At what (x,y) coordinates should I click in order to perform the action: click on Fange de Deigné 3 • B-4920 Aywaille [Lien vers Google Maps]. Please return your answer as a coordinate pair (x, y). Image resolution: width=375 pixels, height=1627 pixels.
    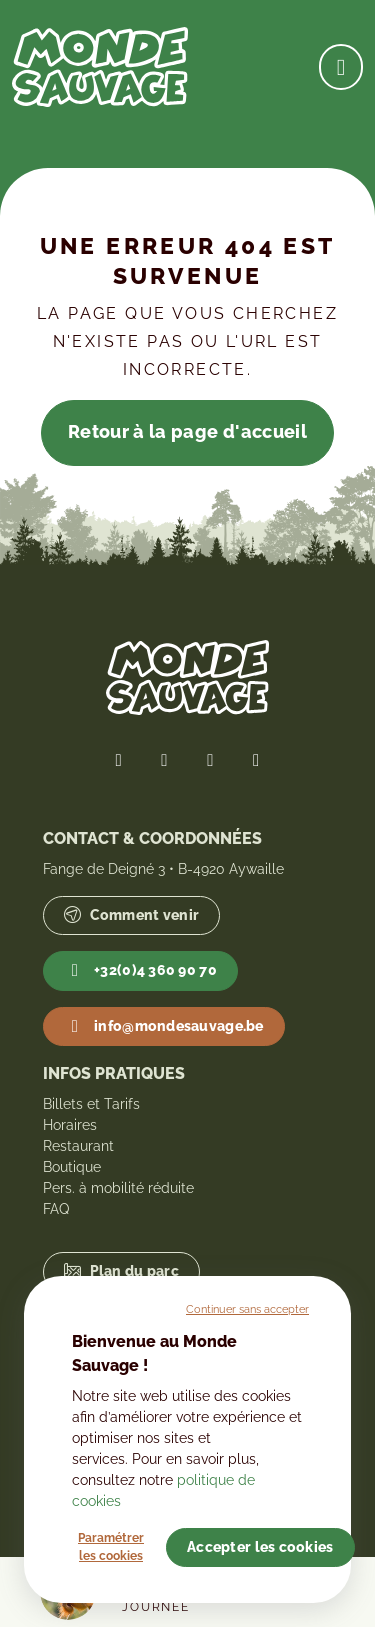
    Looking at the image, I should click on (163, 869).